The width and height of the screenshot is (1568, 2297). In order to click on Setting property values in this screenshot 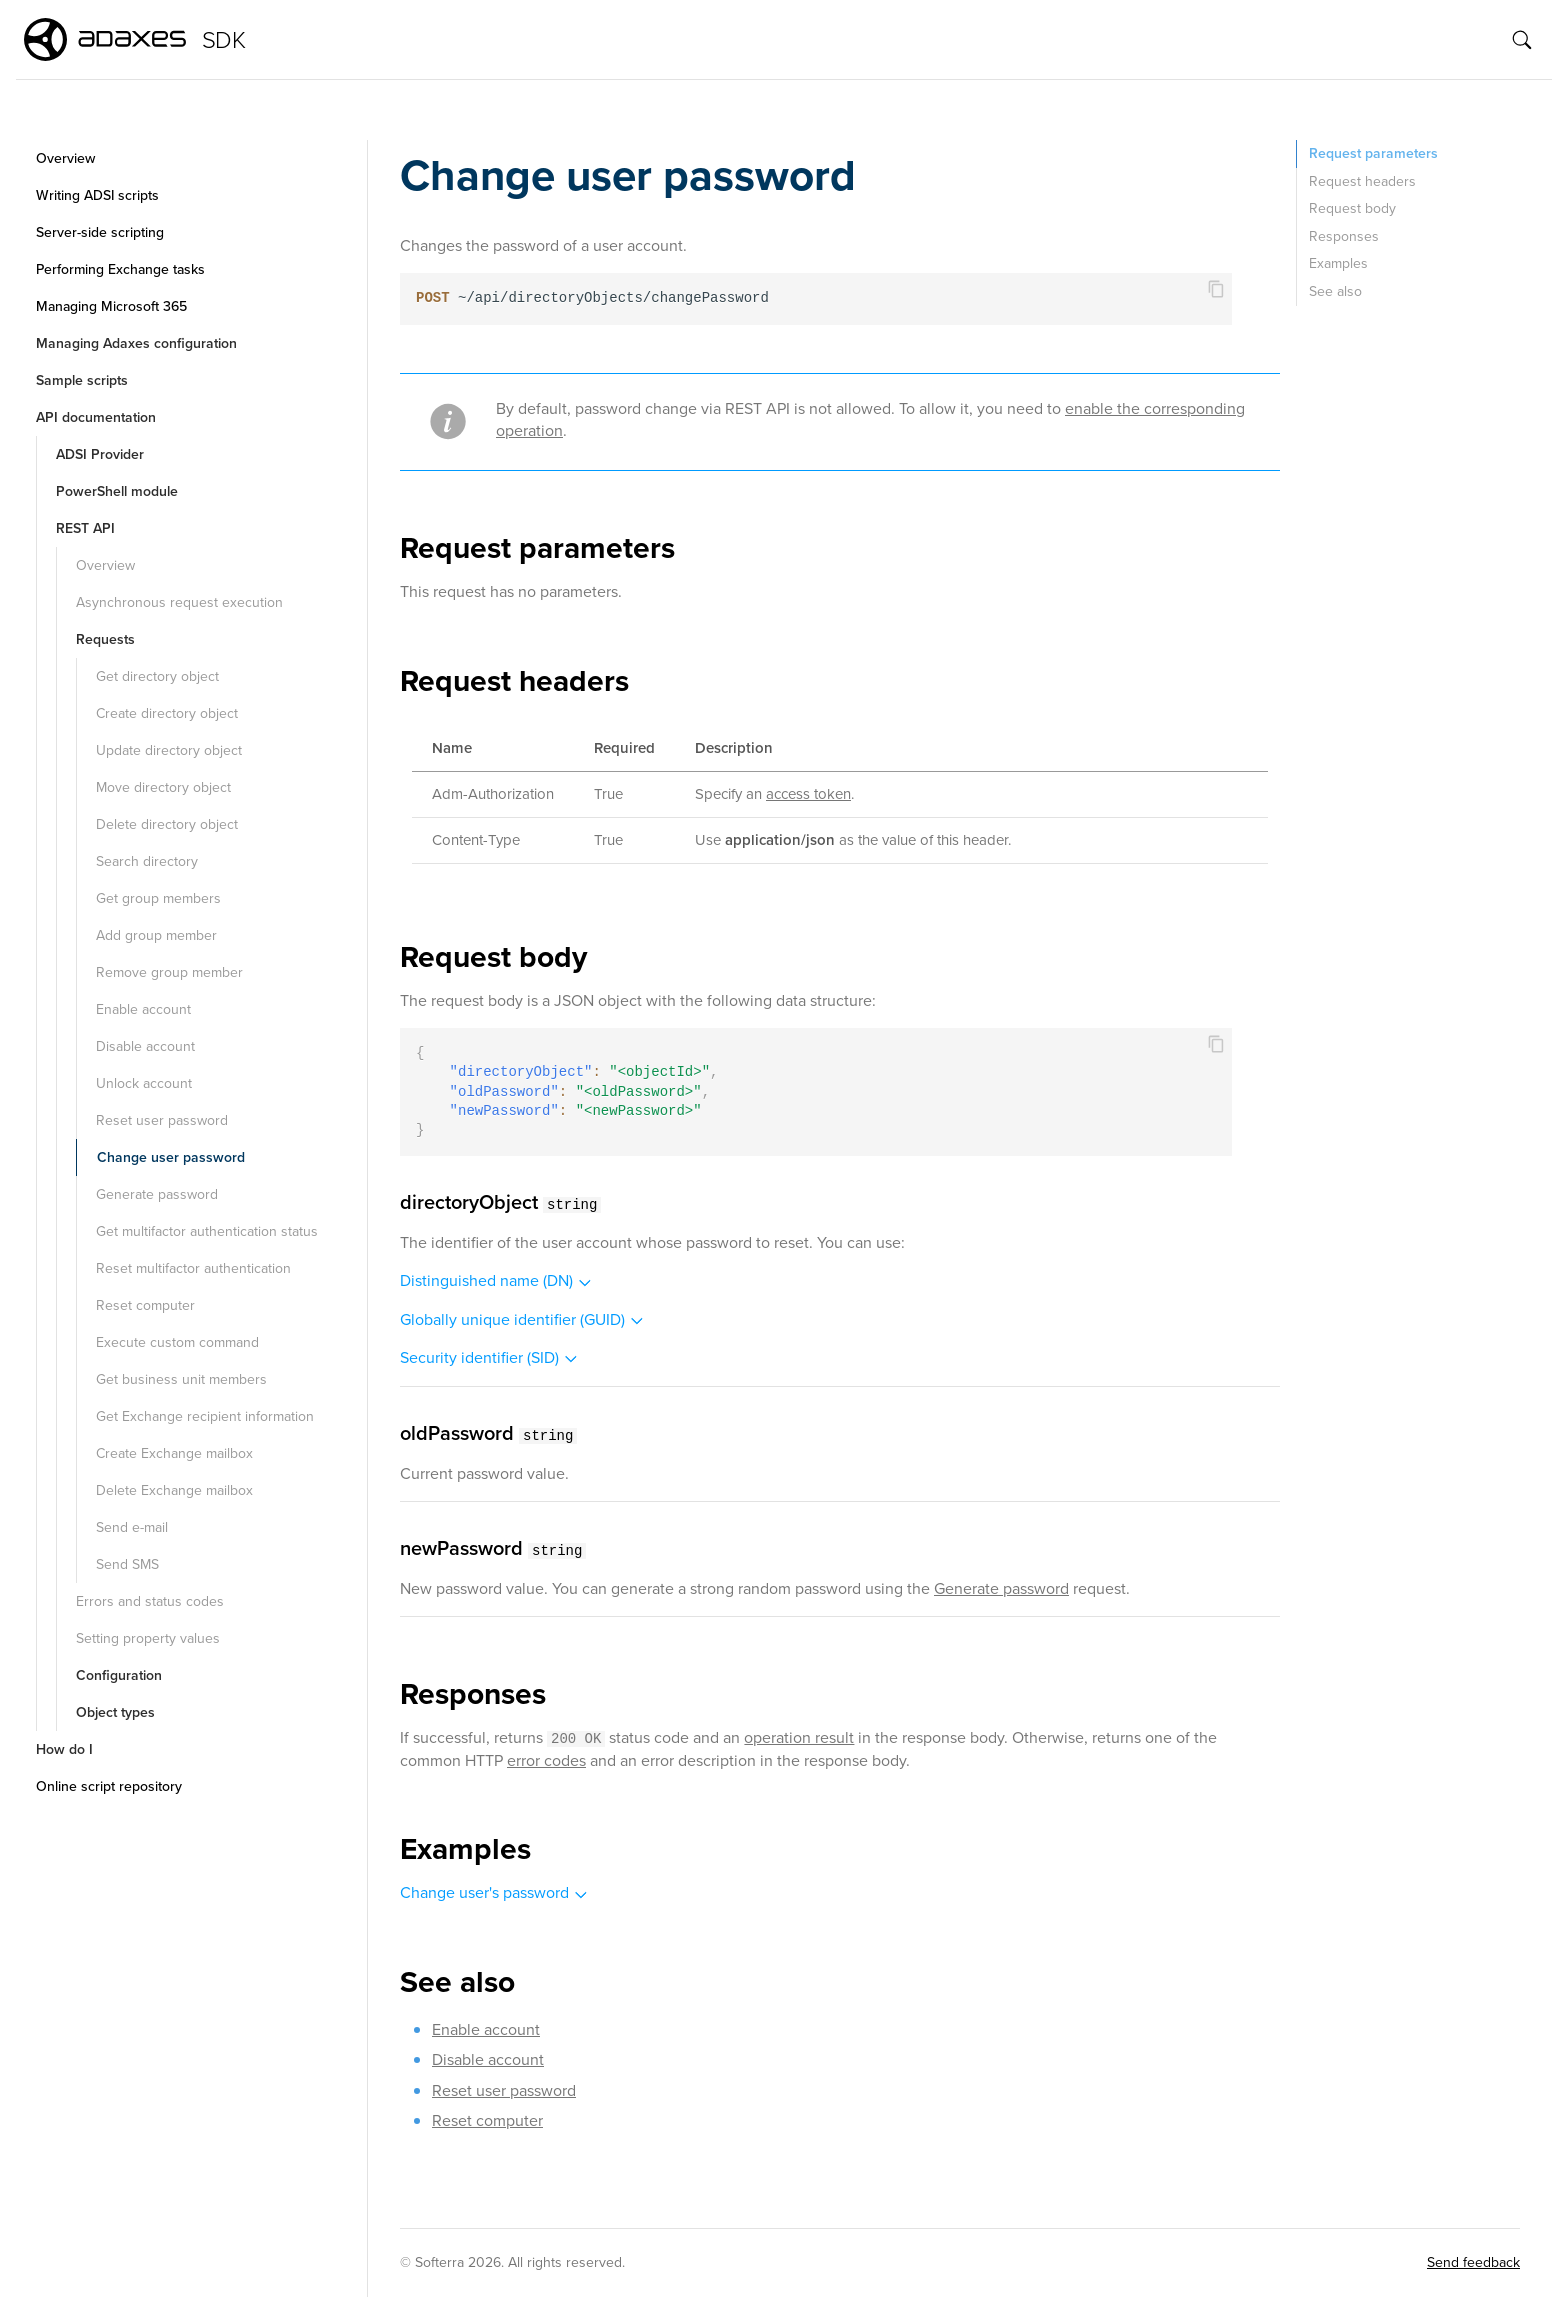, I will do `click(148, 1638)`.